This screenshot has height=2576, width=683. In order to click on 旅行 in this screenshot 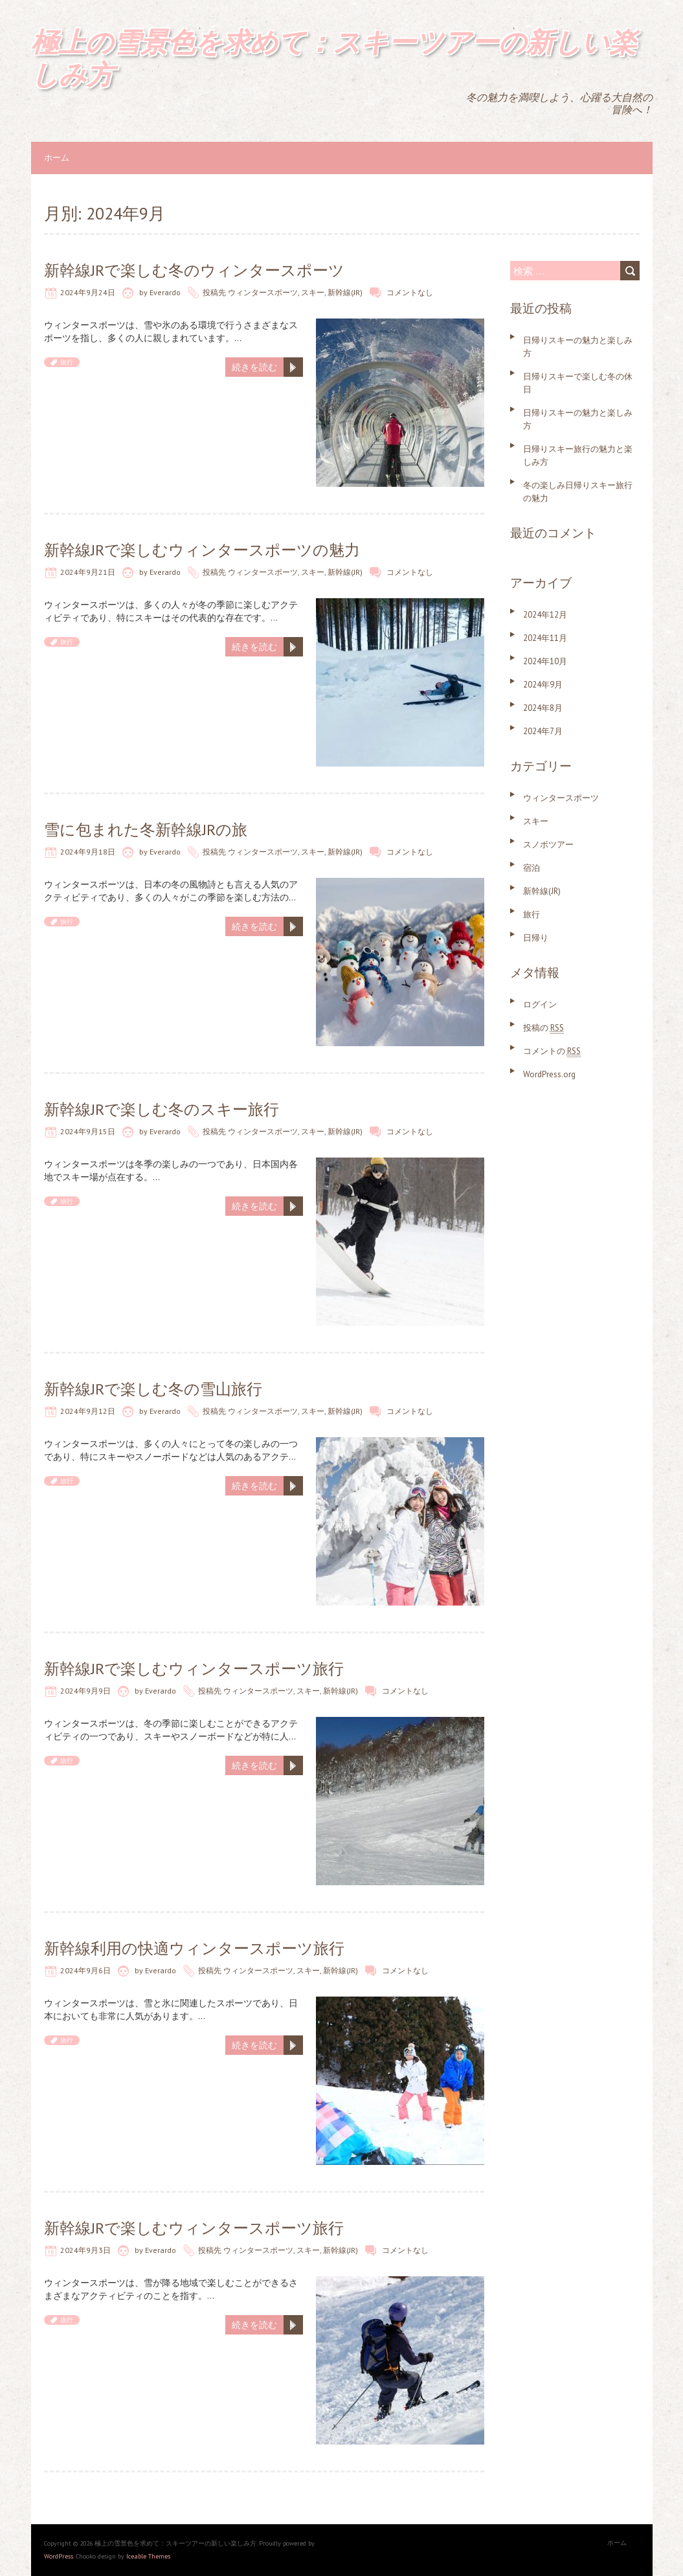, I will do `click(66, 362)`.